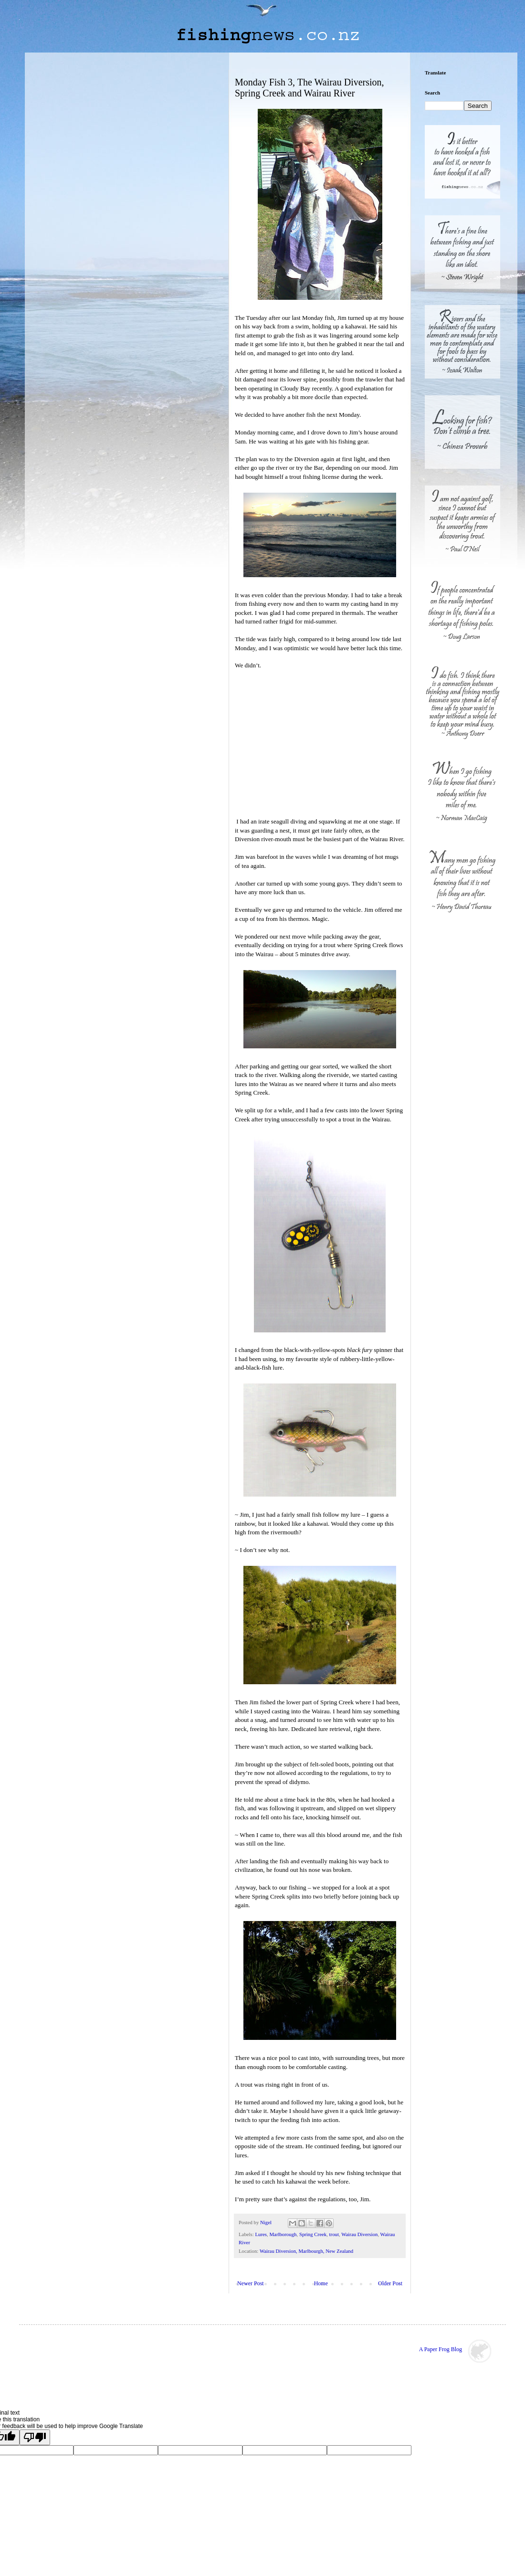 The height and width of the screenshot is (2576, 525). I want to click on Older Post, so click(390, 2283).